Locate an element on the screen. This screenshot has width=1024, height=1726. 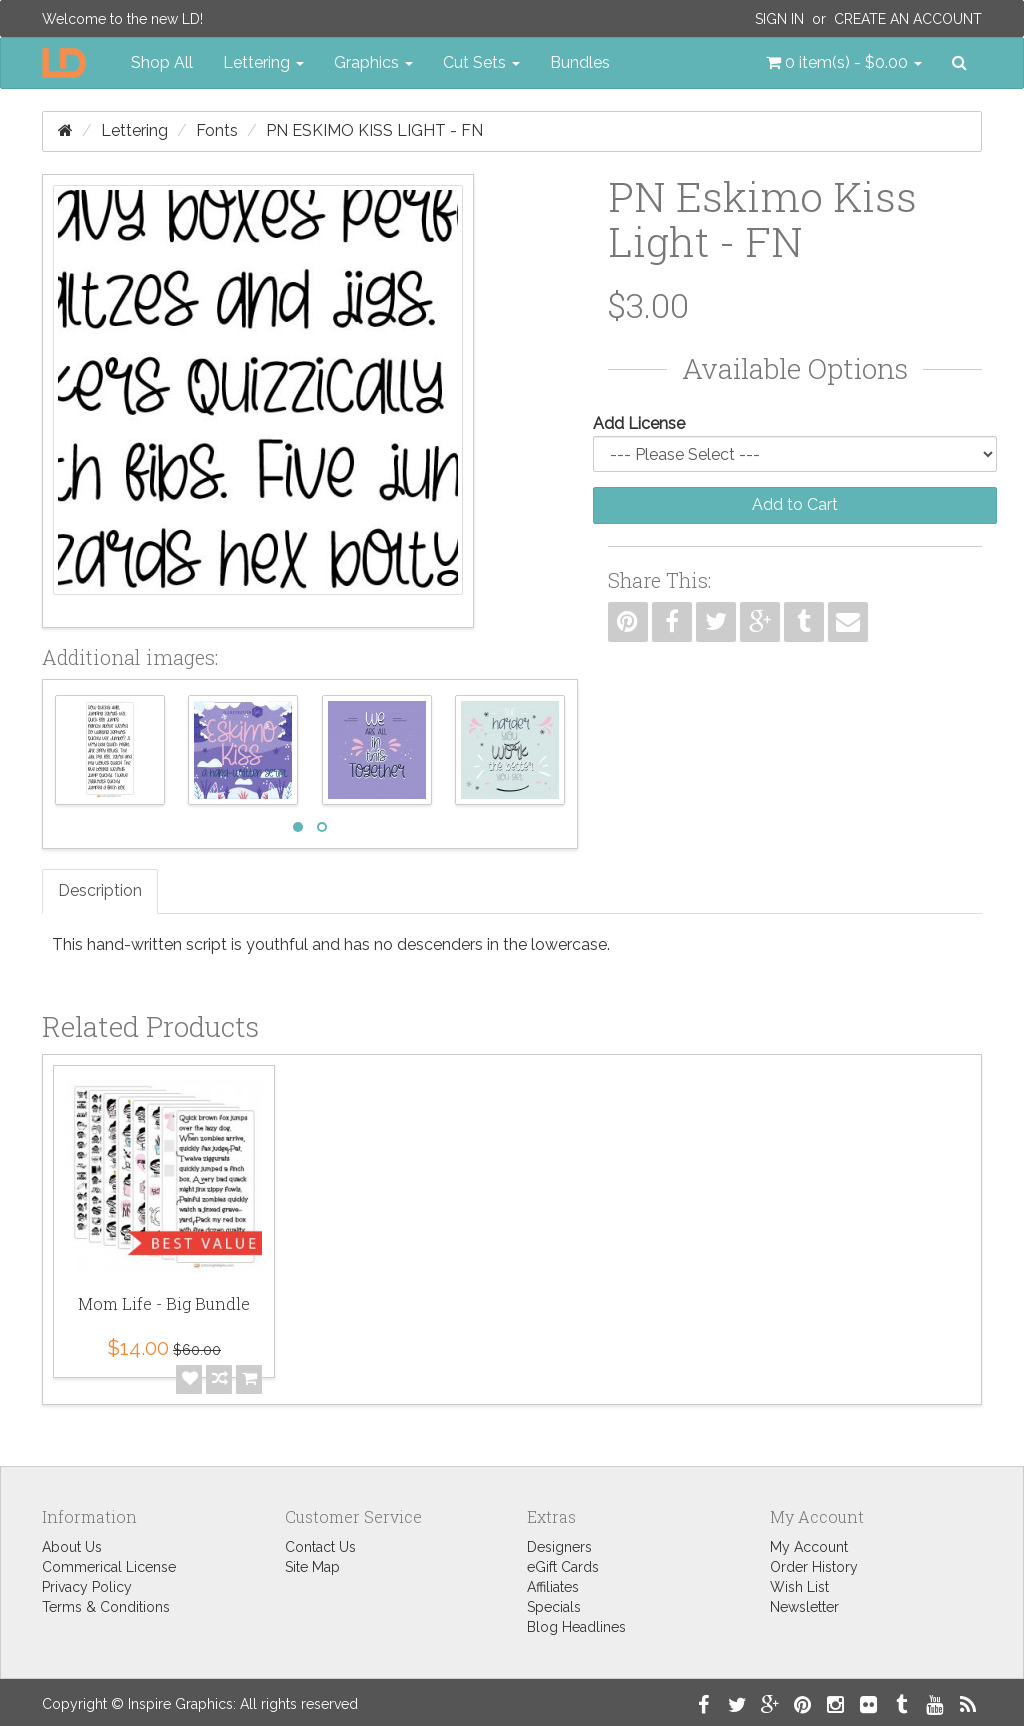
Order History is located at coordinates (814, 1567).